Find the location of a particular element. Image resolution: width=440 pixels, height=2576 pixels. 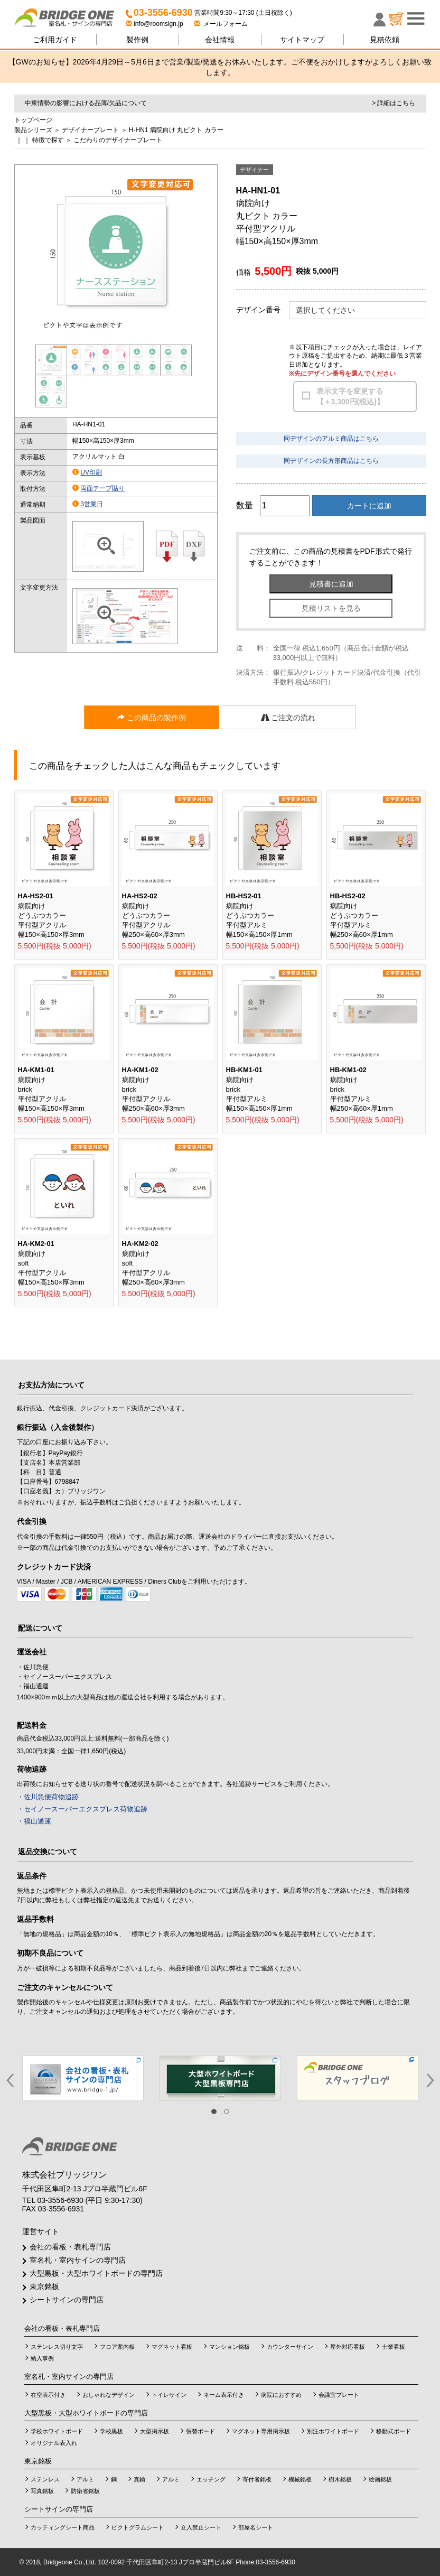

オリジナル表入れ is located at coordinates (54, 2443).